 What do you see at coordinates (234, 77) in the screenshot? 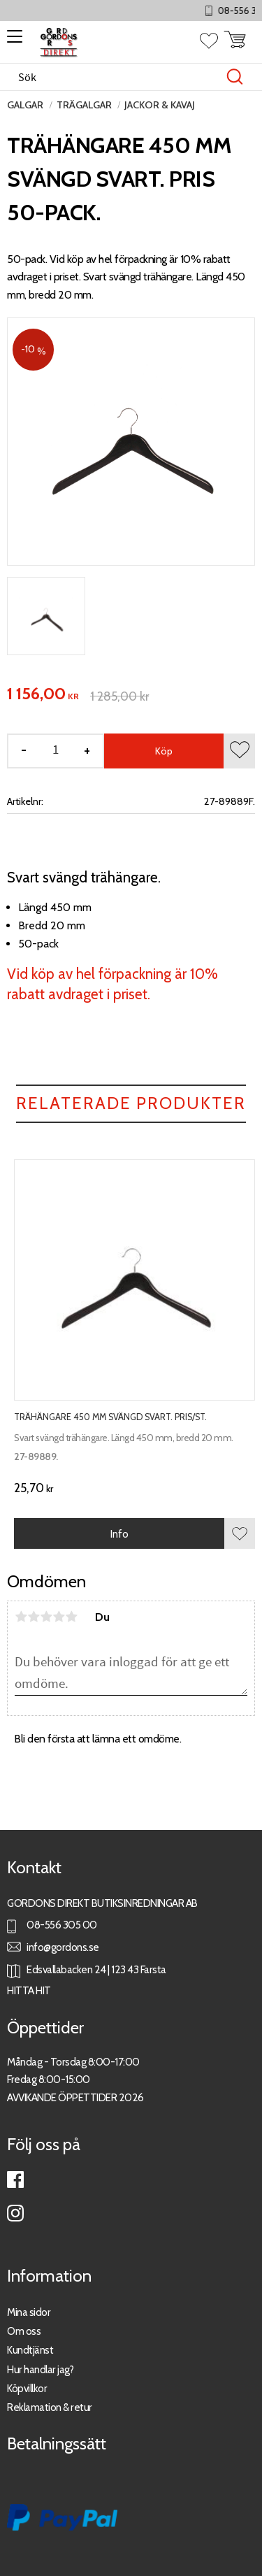
I see `[Sök]` at bounding box center [234, 77].